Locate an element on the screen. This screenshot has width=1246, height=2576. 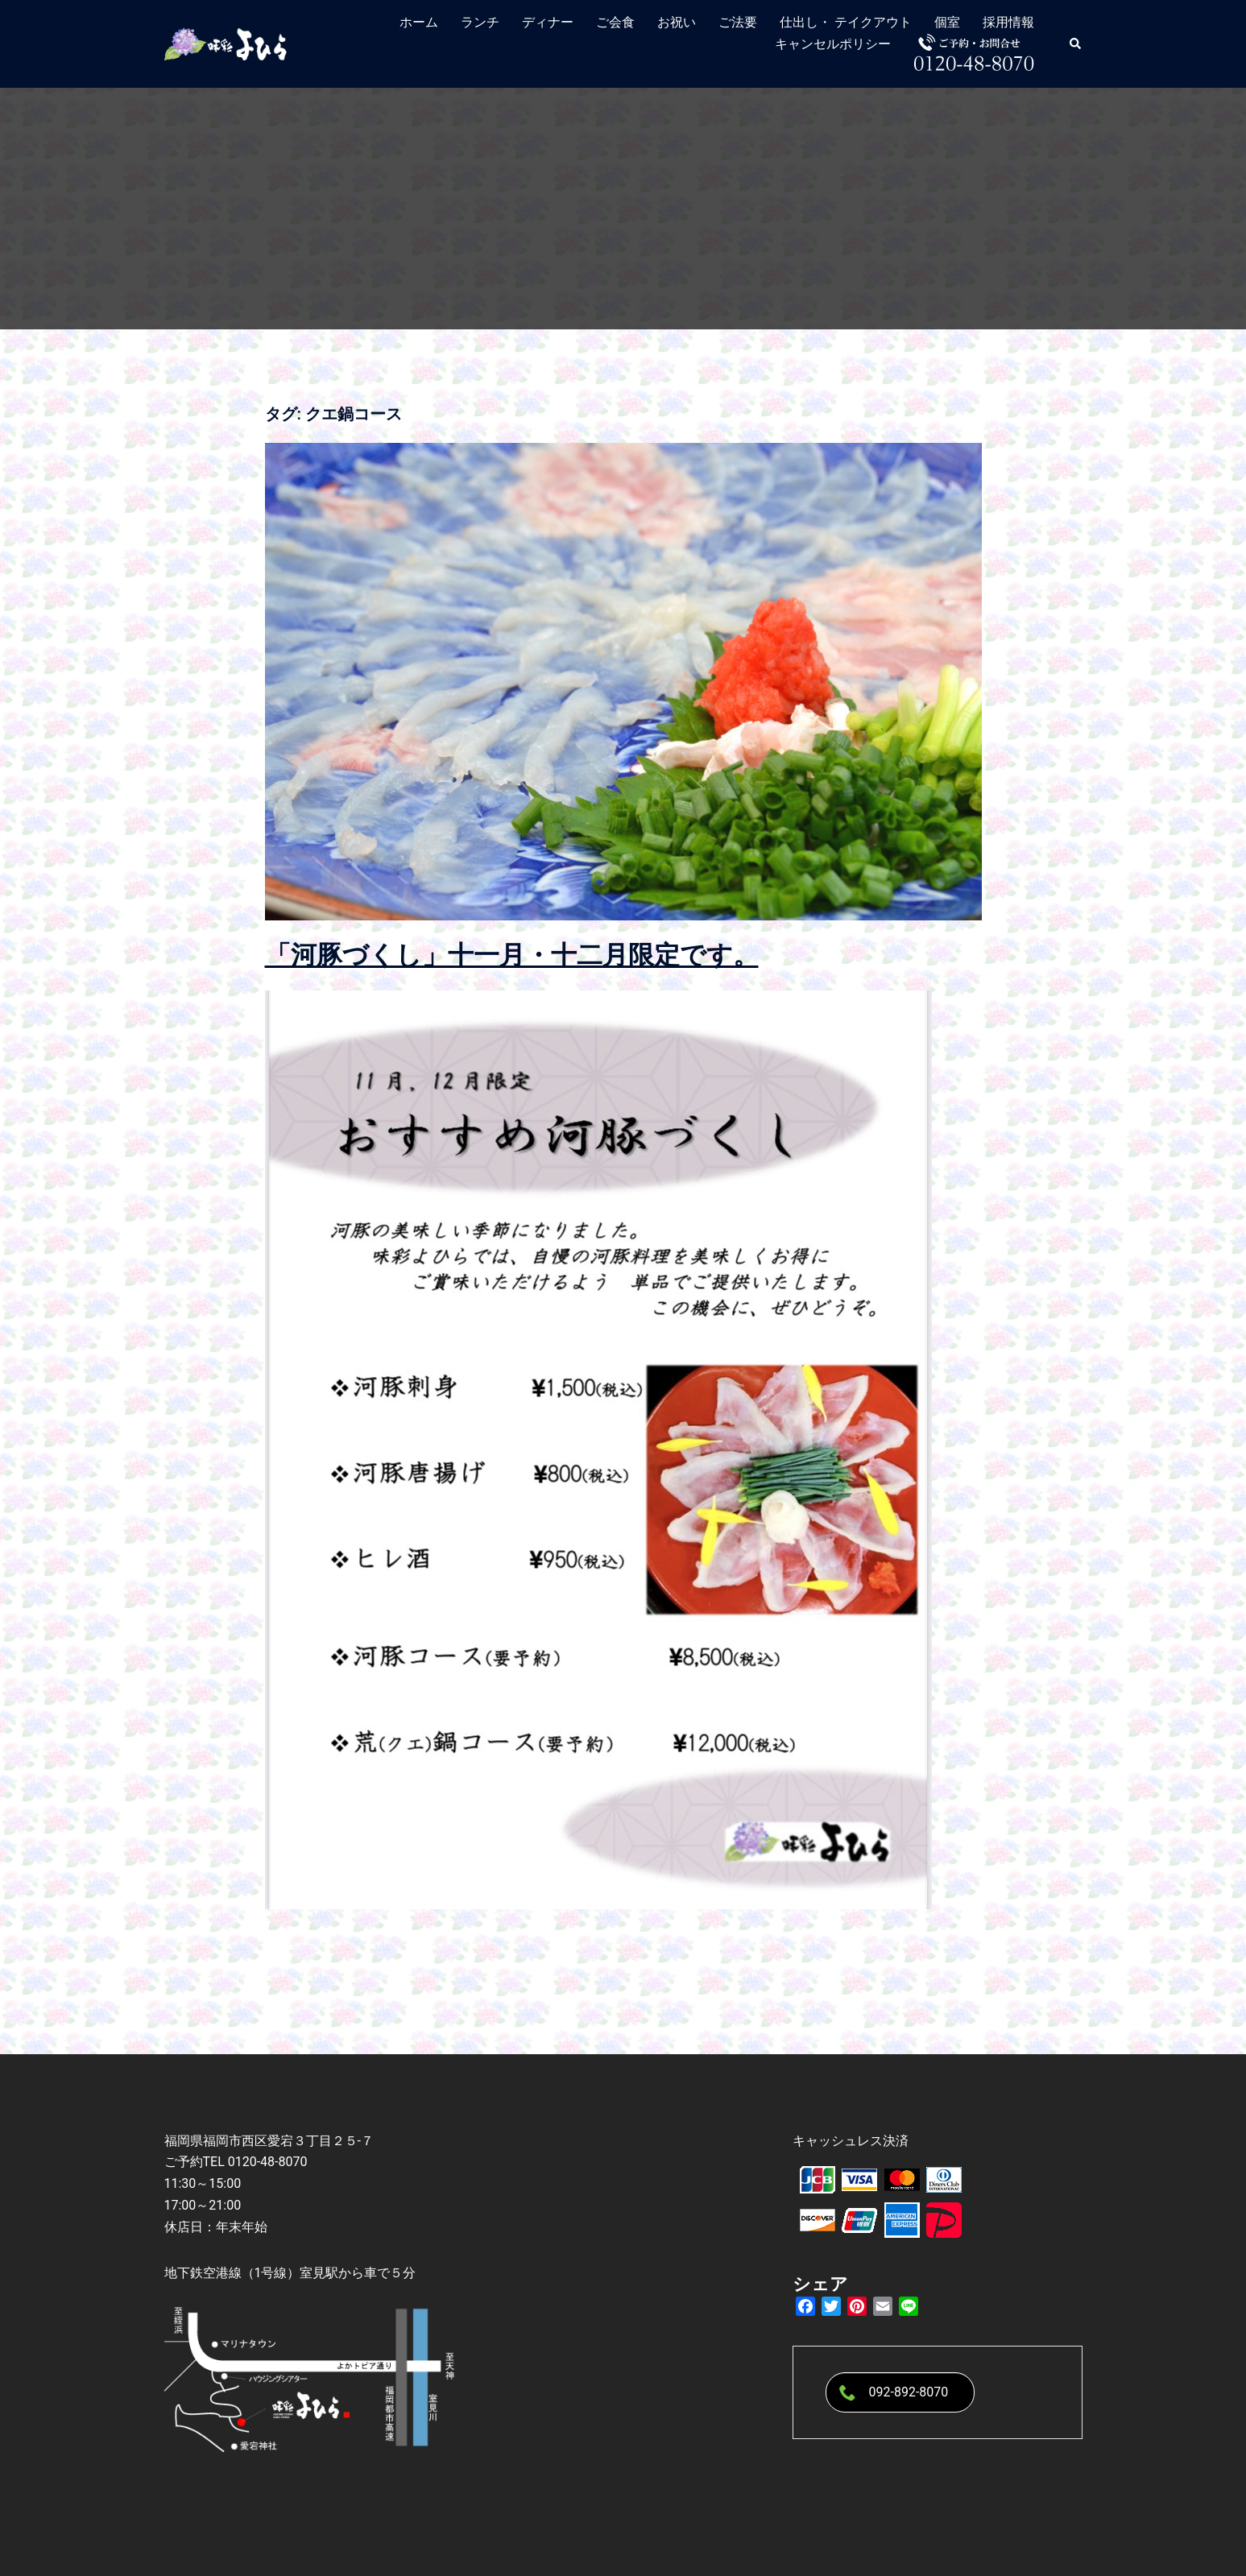
お祝い is located at coordinates (676, 22).